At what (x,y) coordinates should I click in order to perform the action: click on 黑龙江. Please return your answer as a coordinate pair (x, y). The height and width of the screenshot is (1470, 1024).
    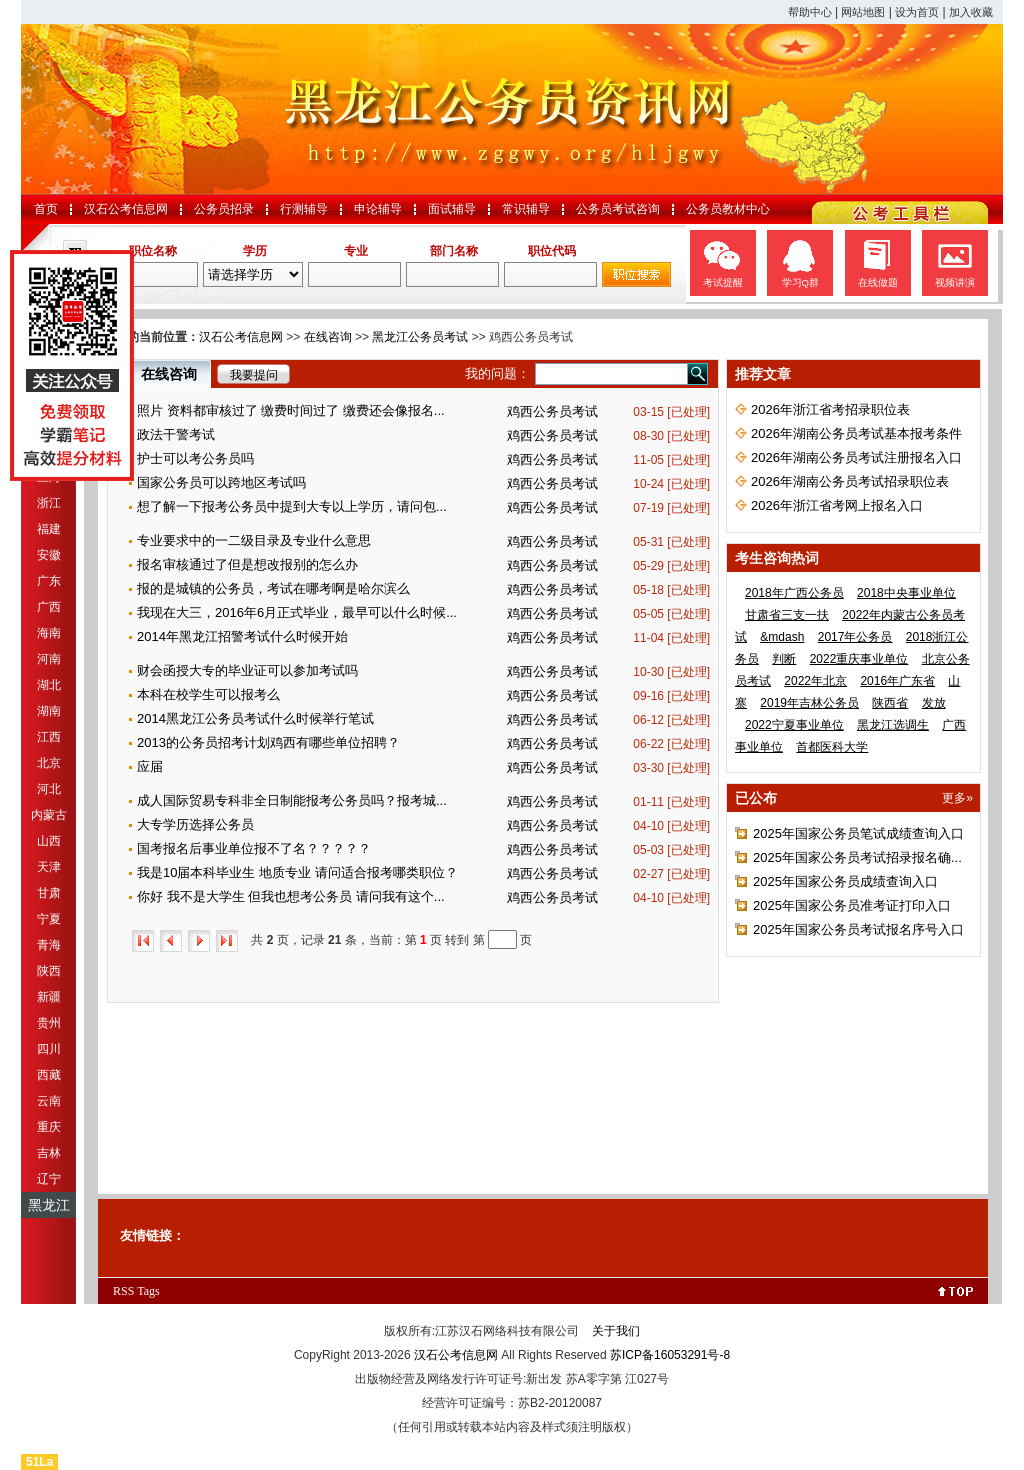
    Looking at the image, I should click on (49, 1205).